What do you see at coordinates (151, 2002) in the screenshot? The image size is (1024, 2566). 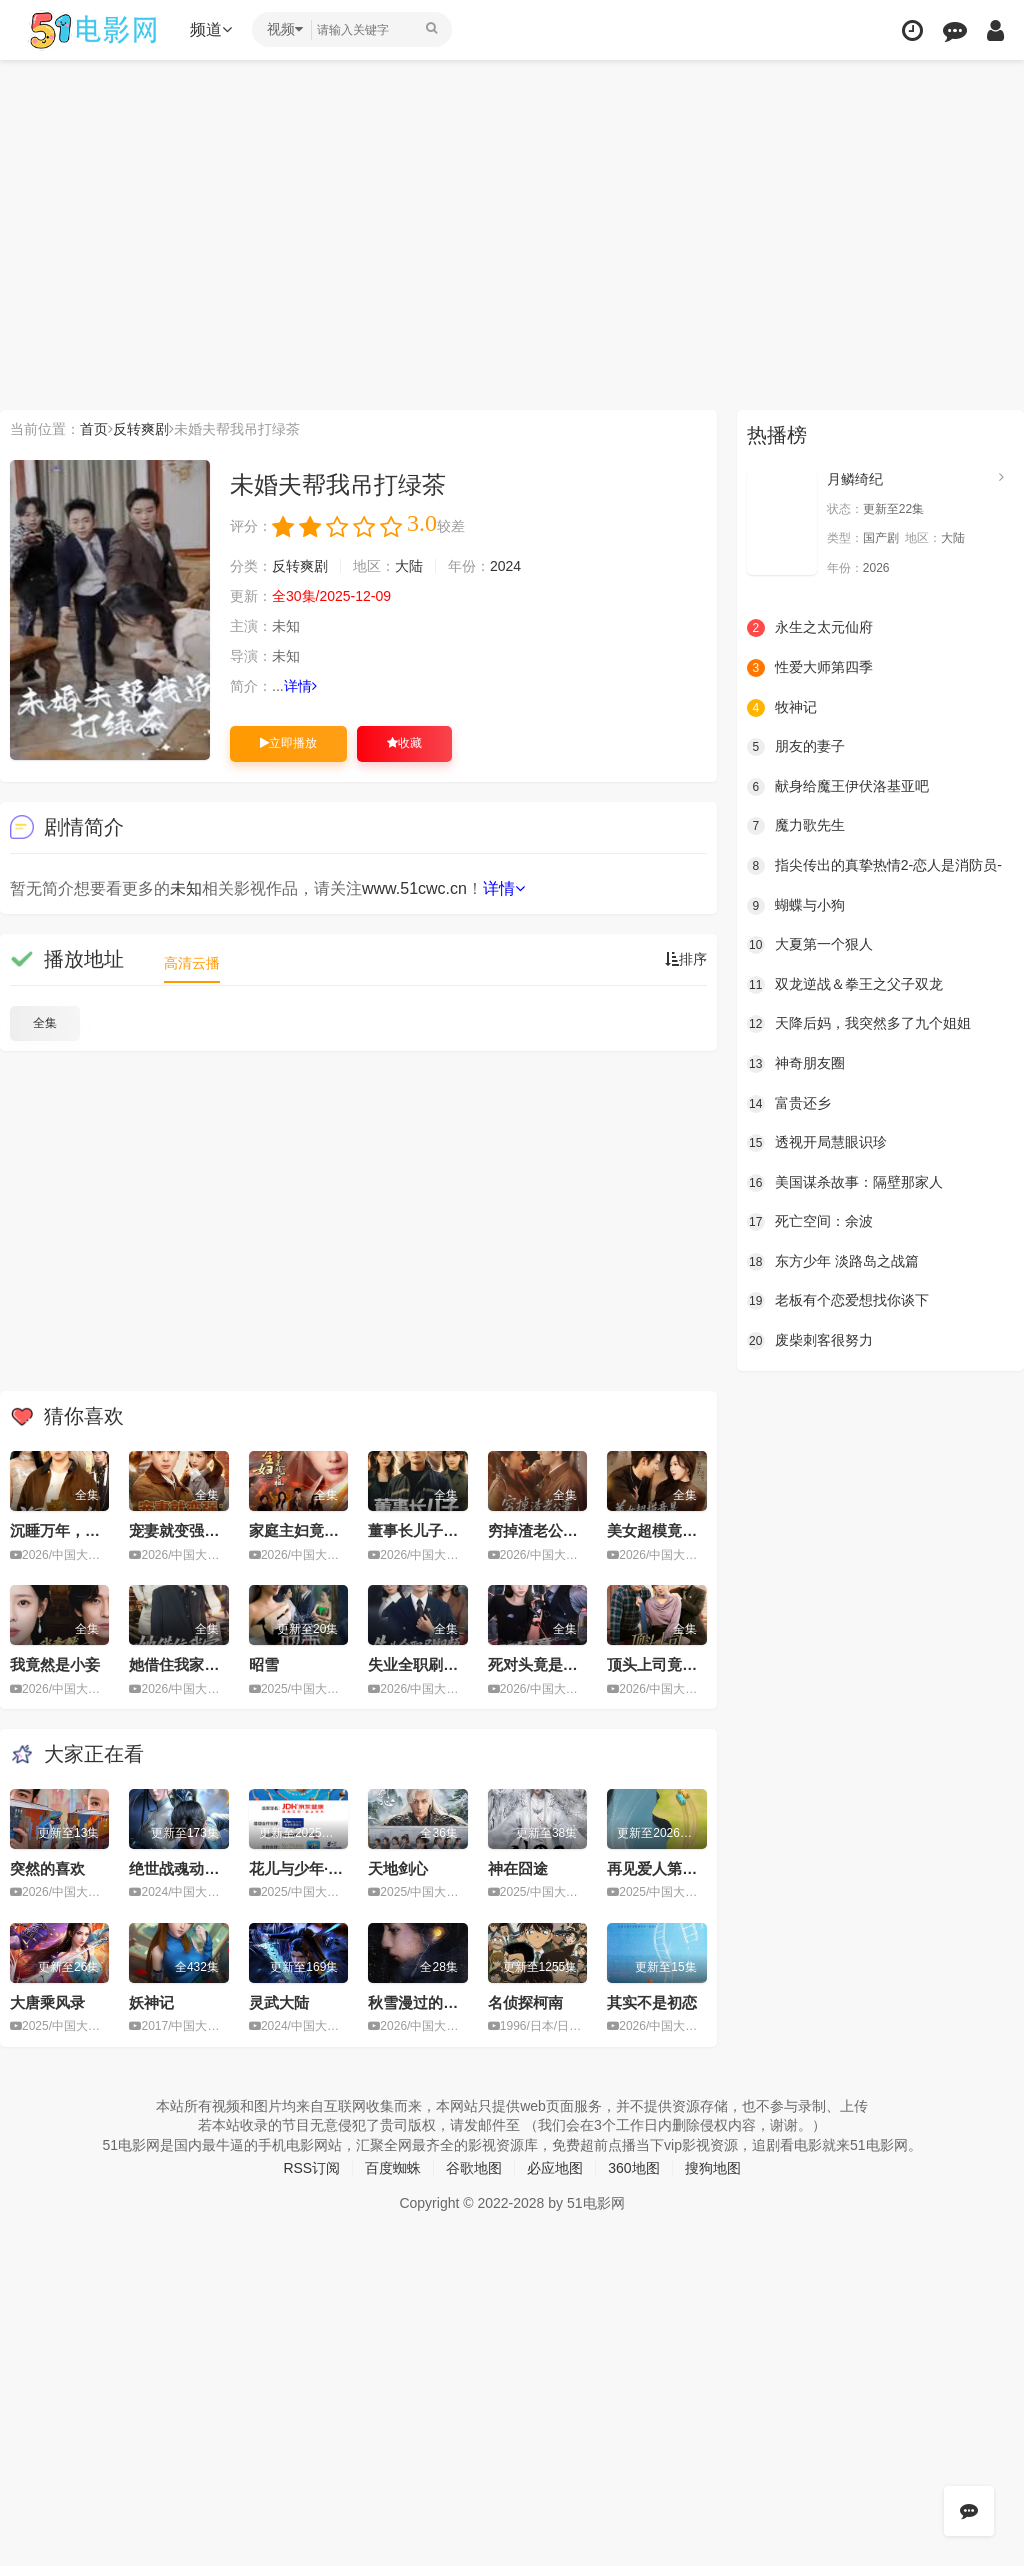 I see `妖神记` at bounding box center [151, 2002].